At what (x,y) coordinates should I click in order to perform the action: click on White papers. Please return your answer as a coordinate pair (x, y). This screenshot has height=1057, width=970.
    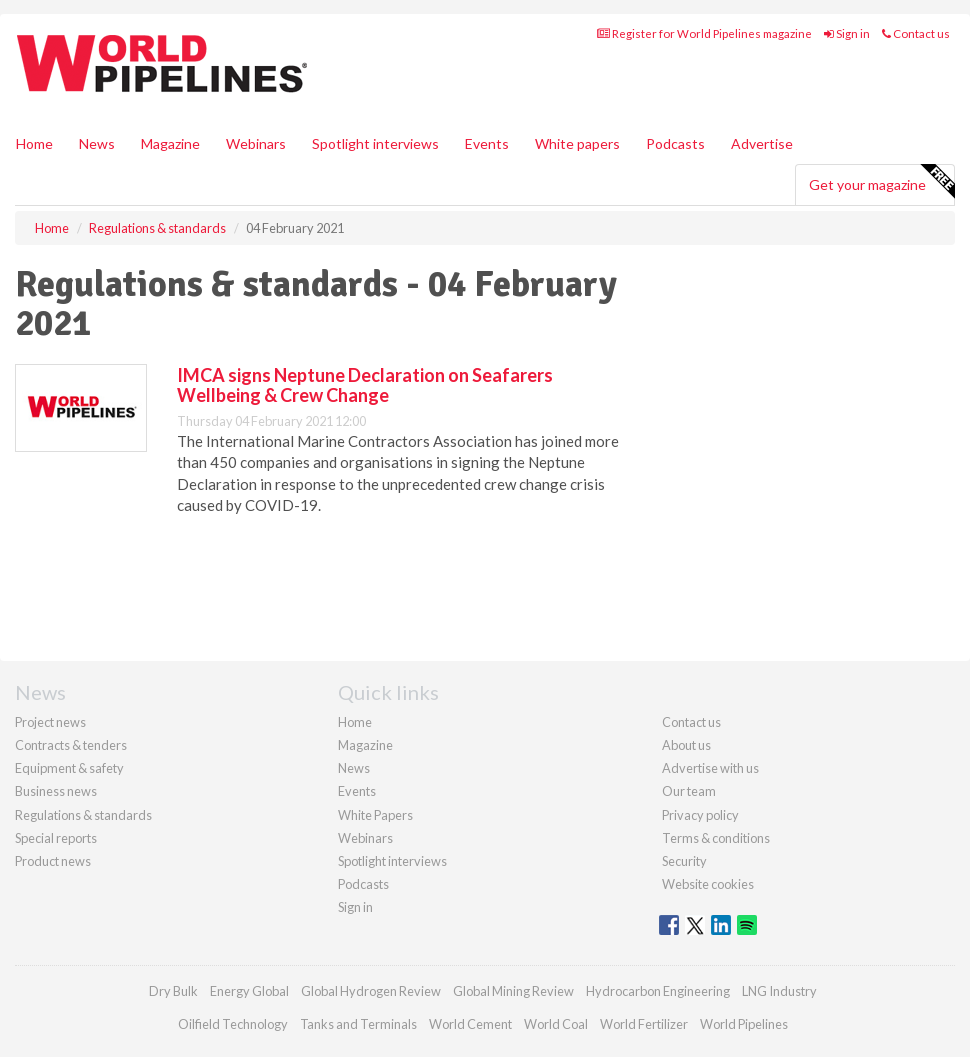
    Looking at the image, I should click on (577, 143).